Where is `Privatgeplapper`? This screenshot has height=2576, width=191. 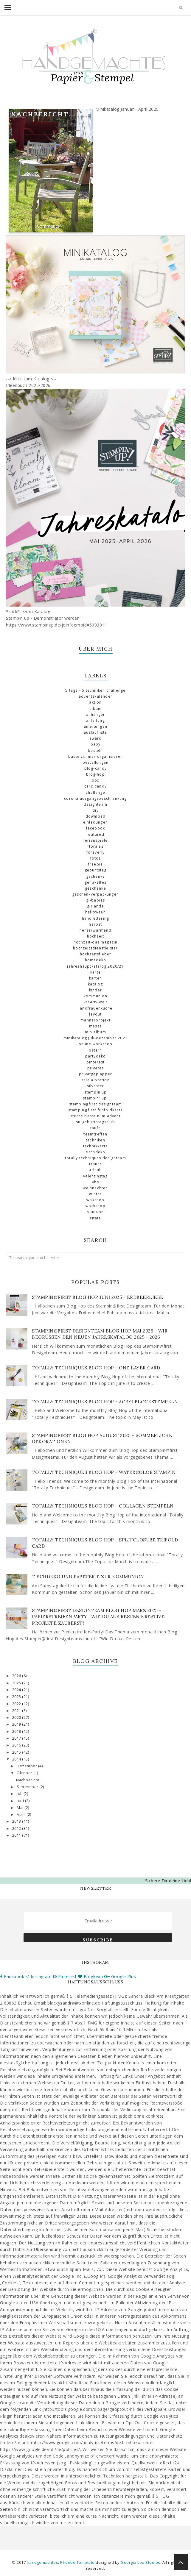
Privatgeplapper is located at coordinates (95, 1074).